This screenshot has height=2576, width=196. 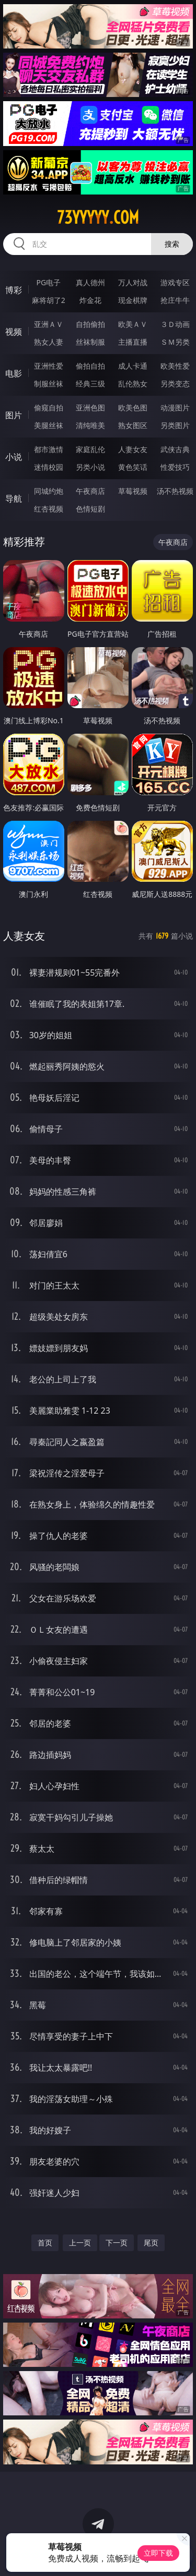 What do you see at coordinates (90, 491) in the screenshot?
I see `午夜商店` at bounding box center [90, 491].